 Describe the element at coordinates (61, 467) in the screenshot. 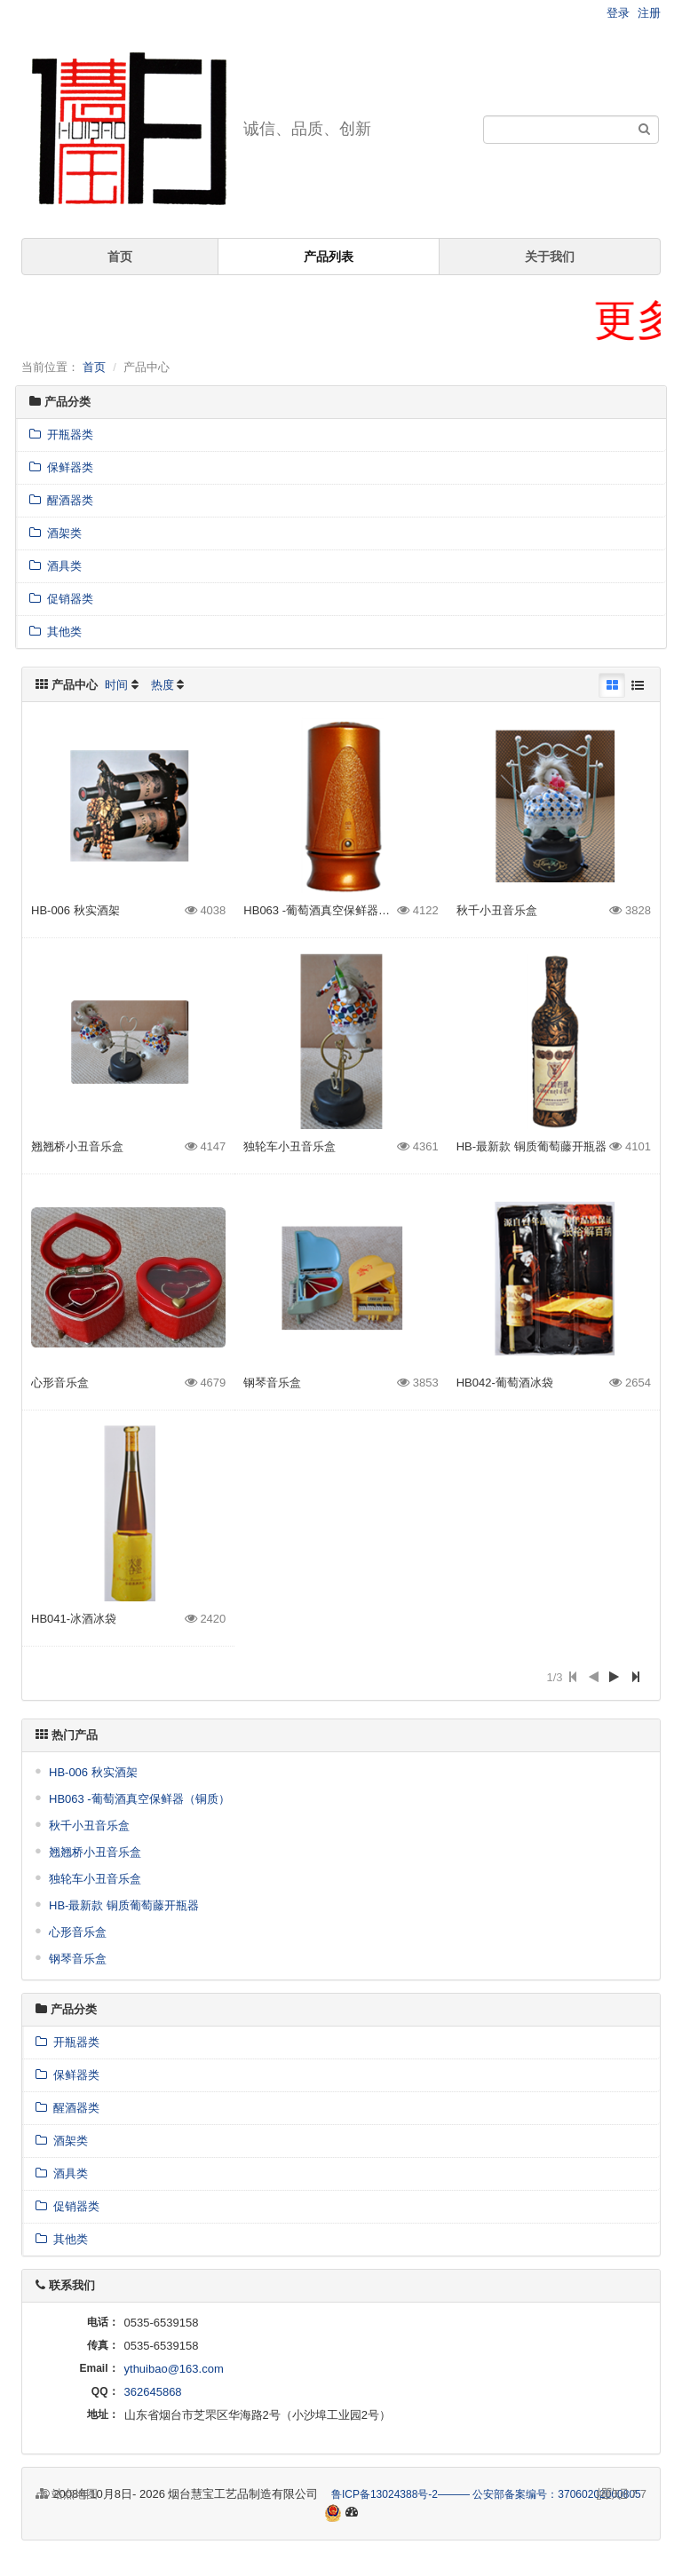

I see `保鲜器类` at that location.